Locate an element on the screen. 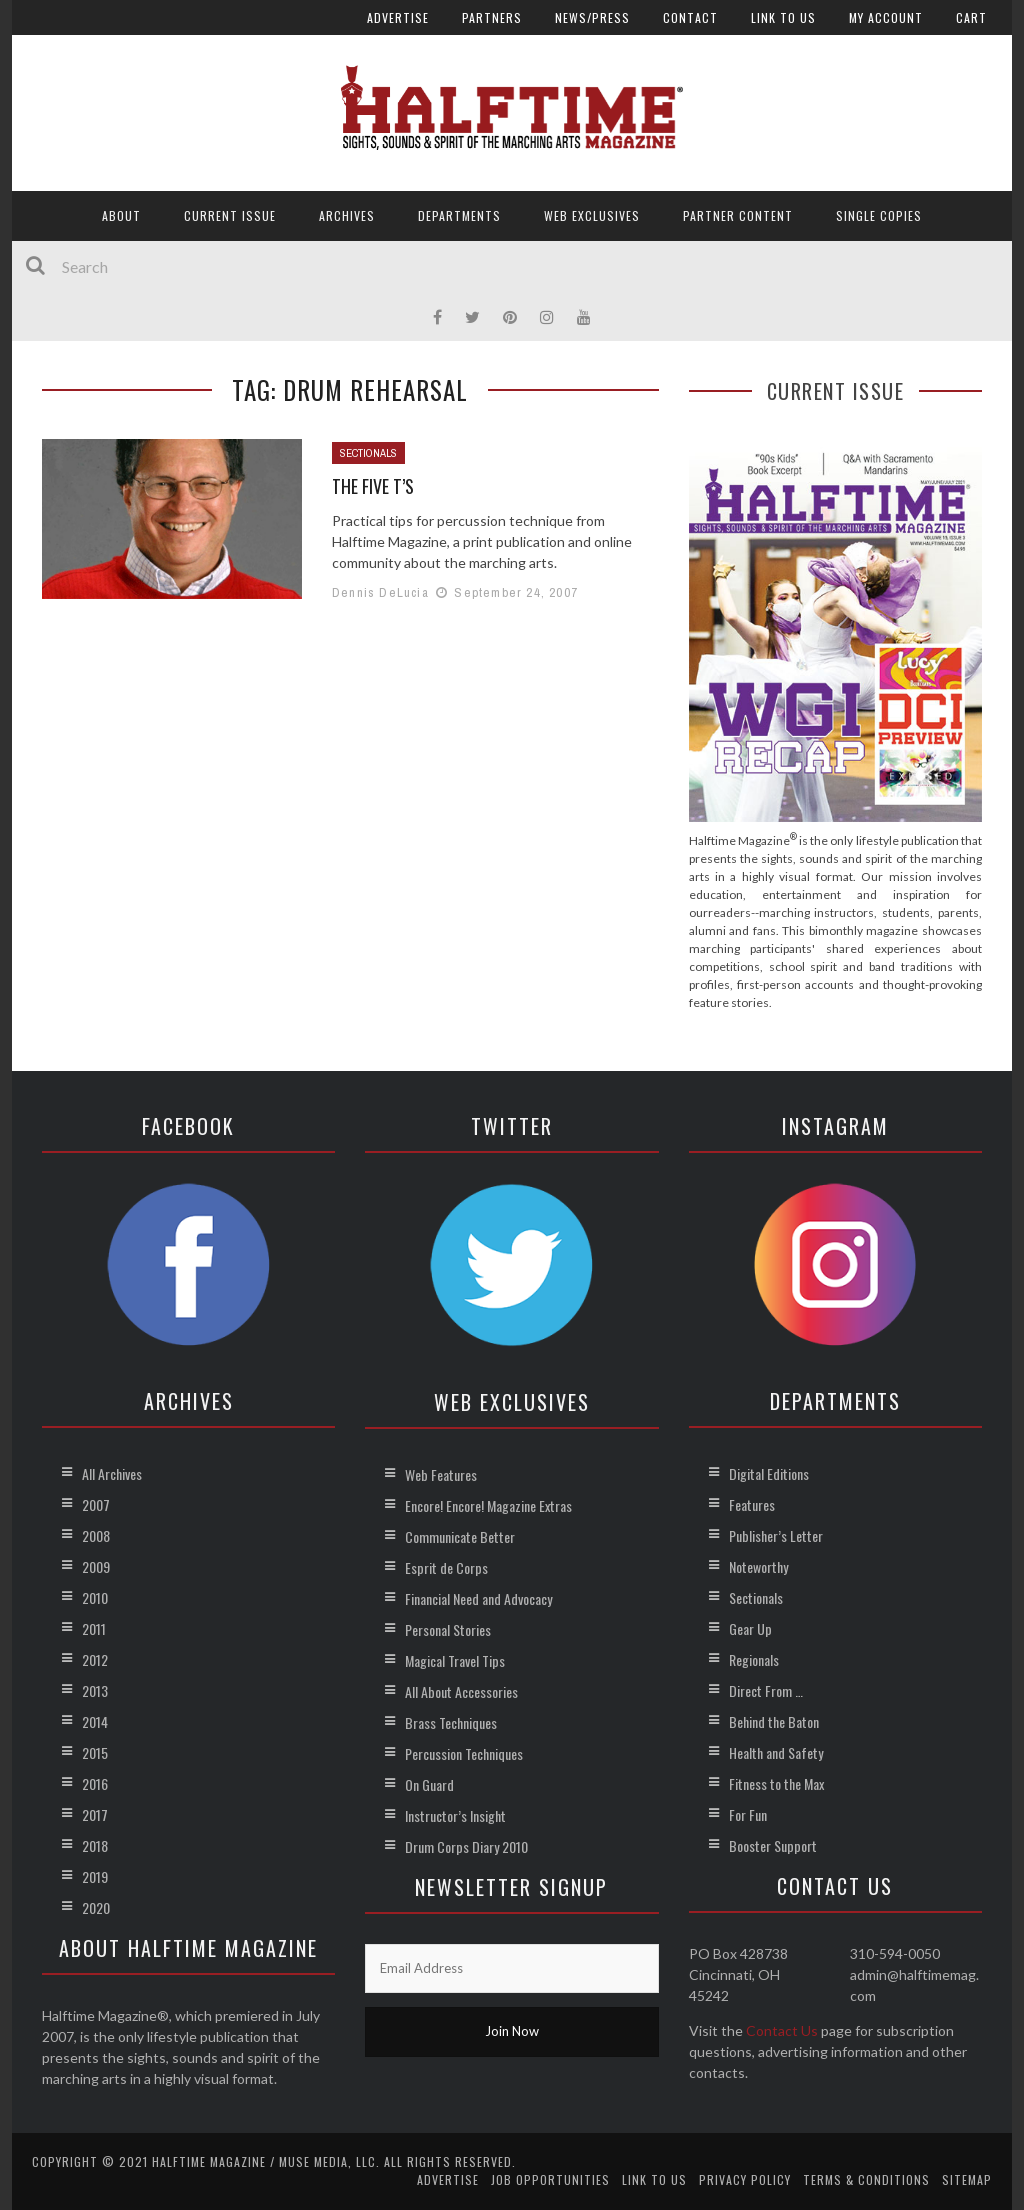 This screenshot has width=1024, height=2210. Noteworthy is located at coordinates (758, 1566).